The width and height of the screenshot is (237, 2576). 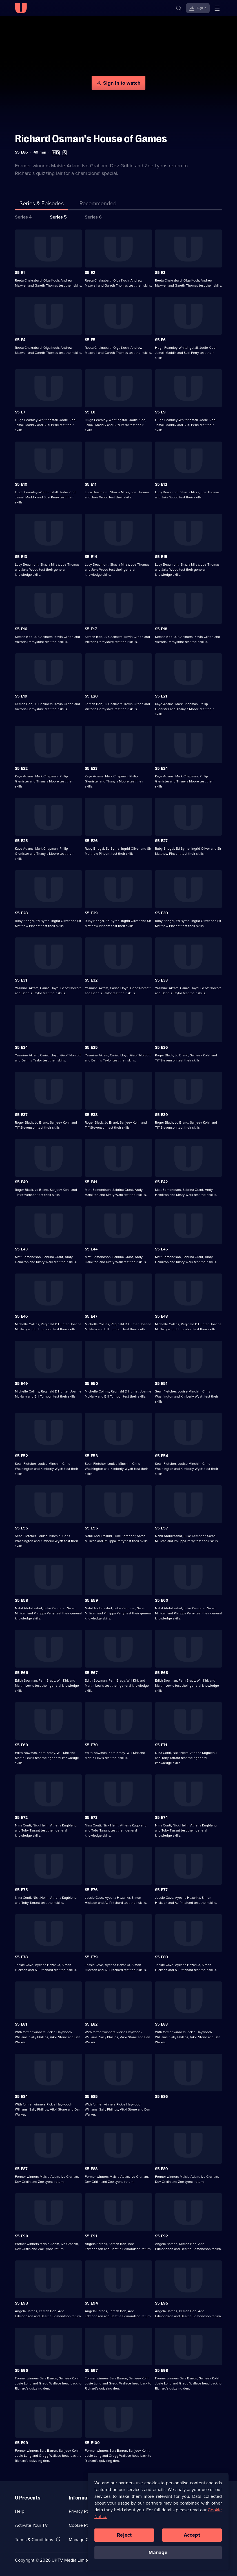 I want to click on S5 E44 [Series 5 Episode 44], so click(x=91, y=1249).